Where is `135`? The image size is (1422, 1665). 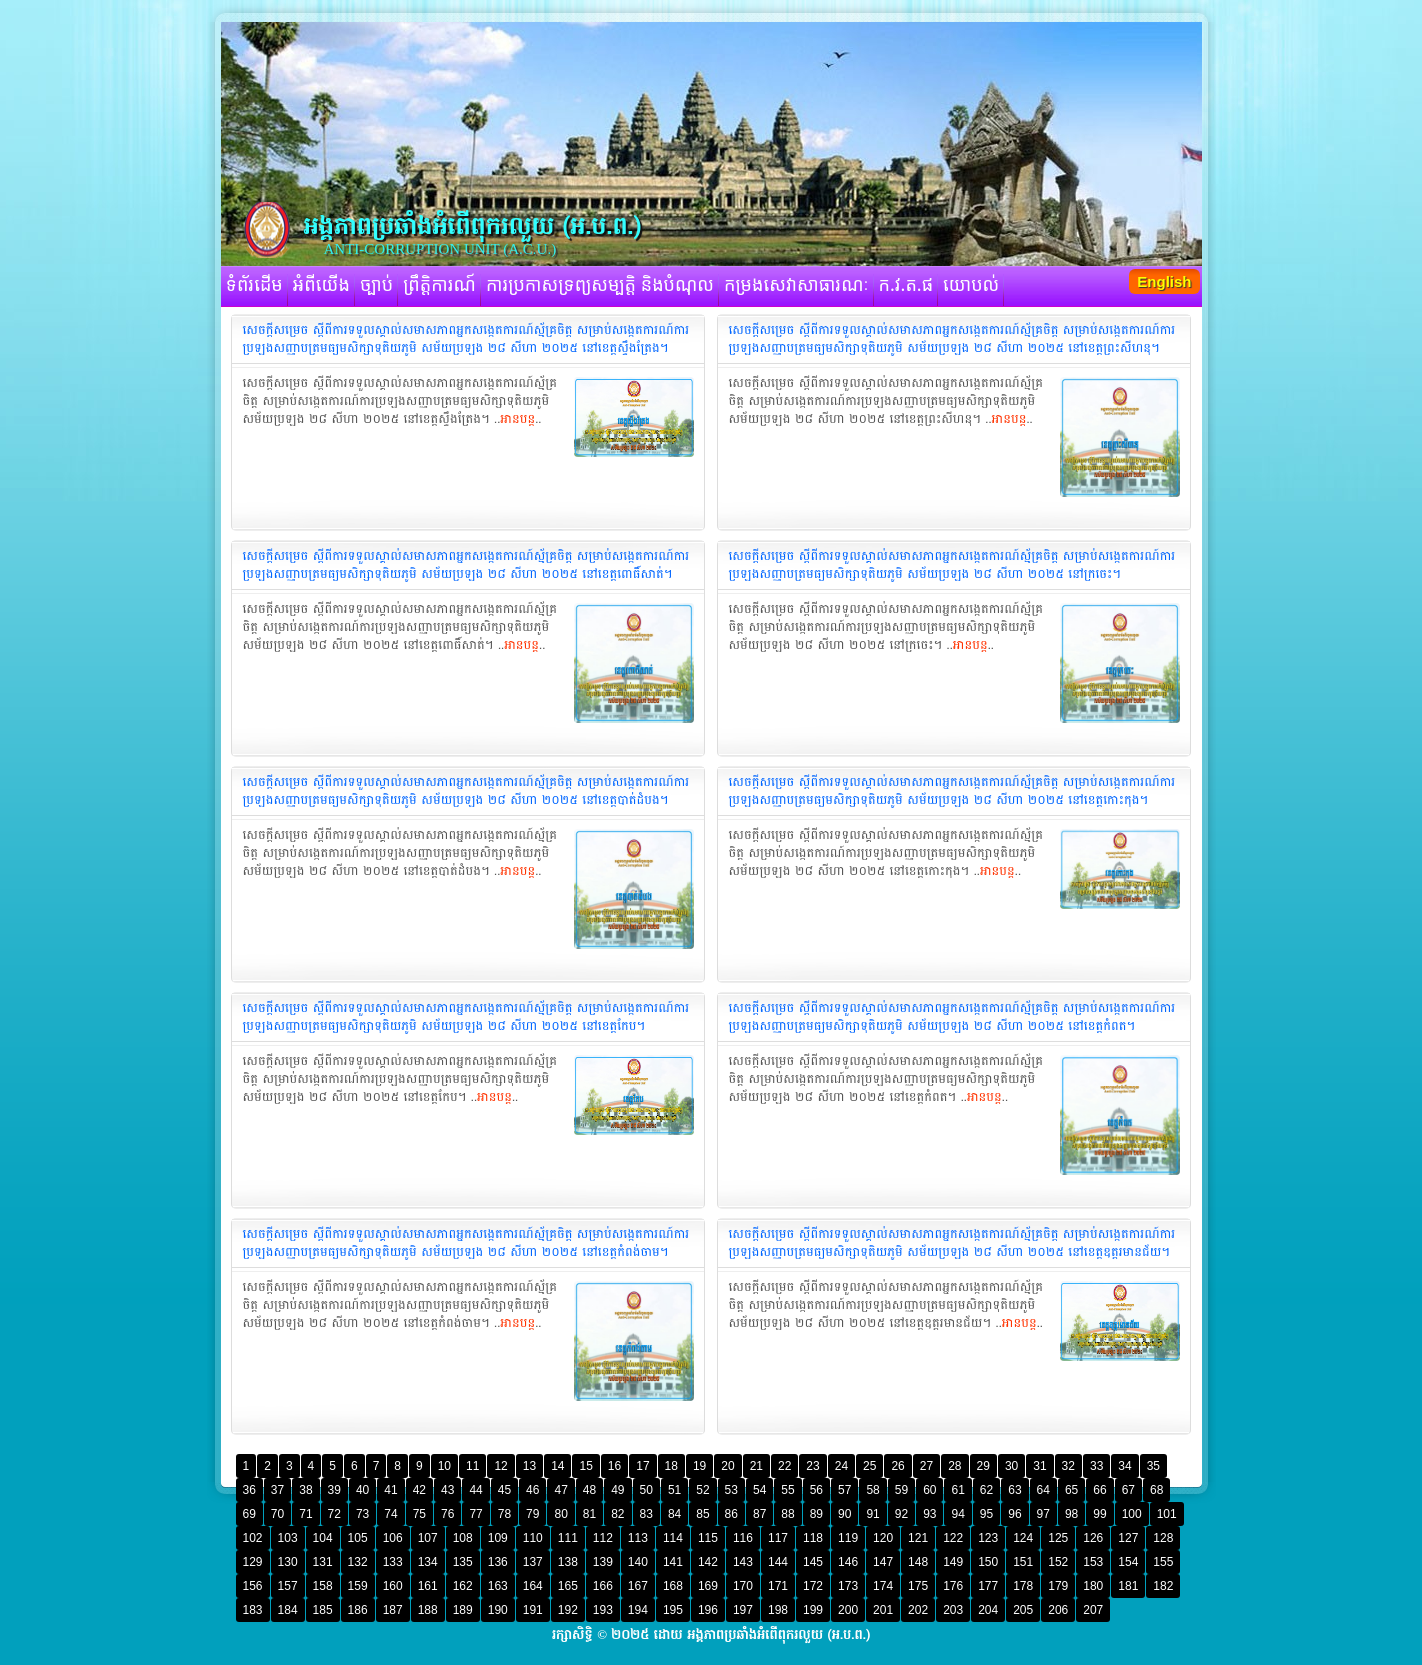
135 is located at coordinates (463, 1562).